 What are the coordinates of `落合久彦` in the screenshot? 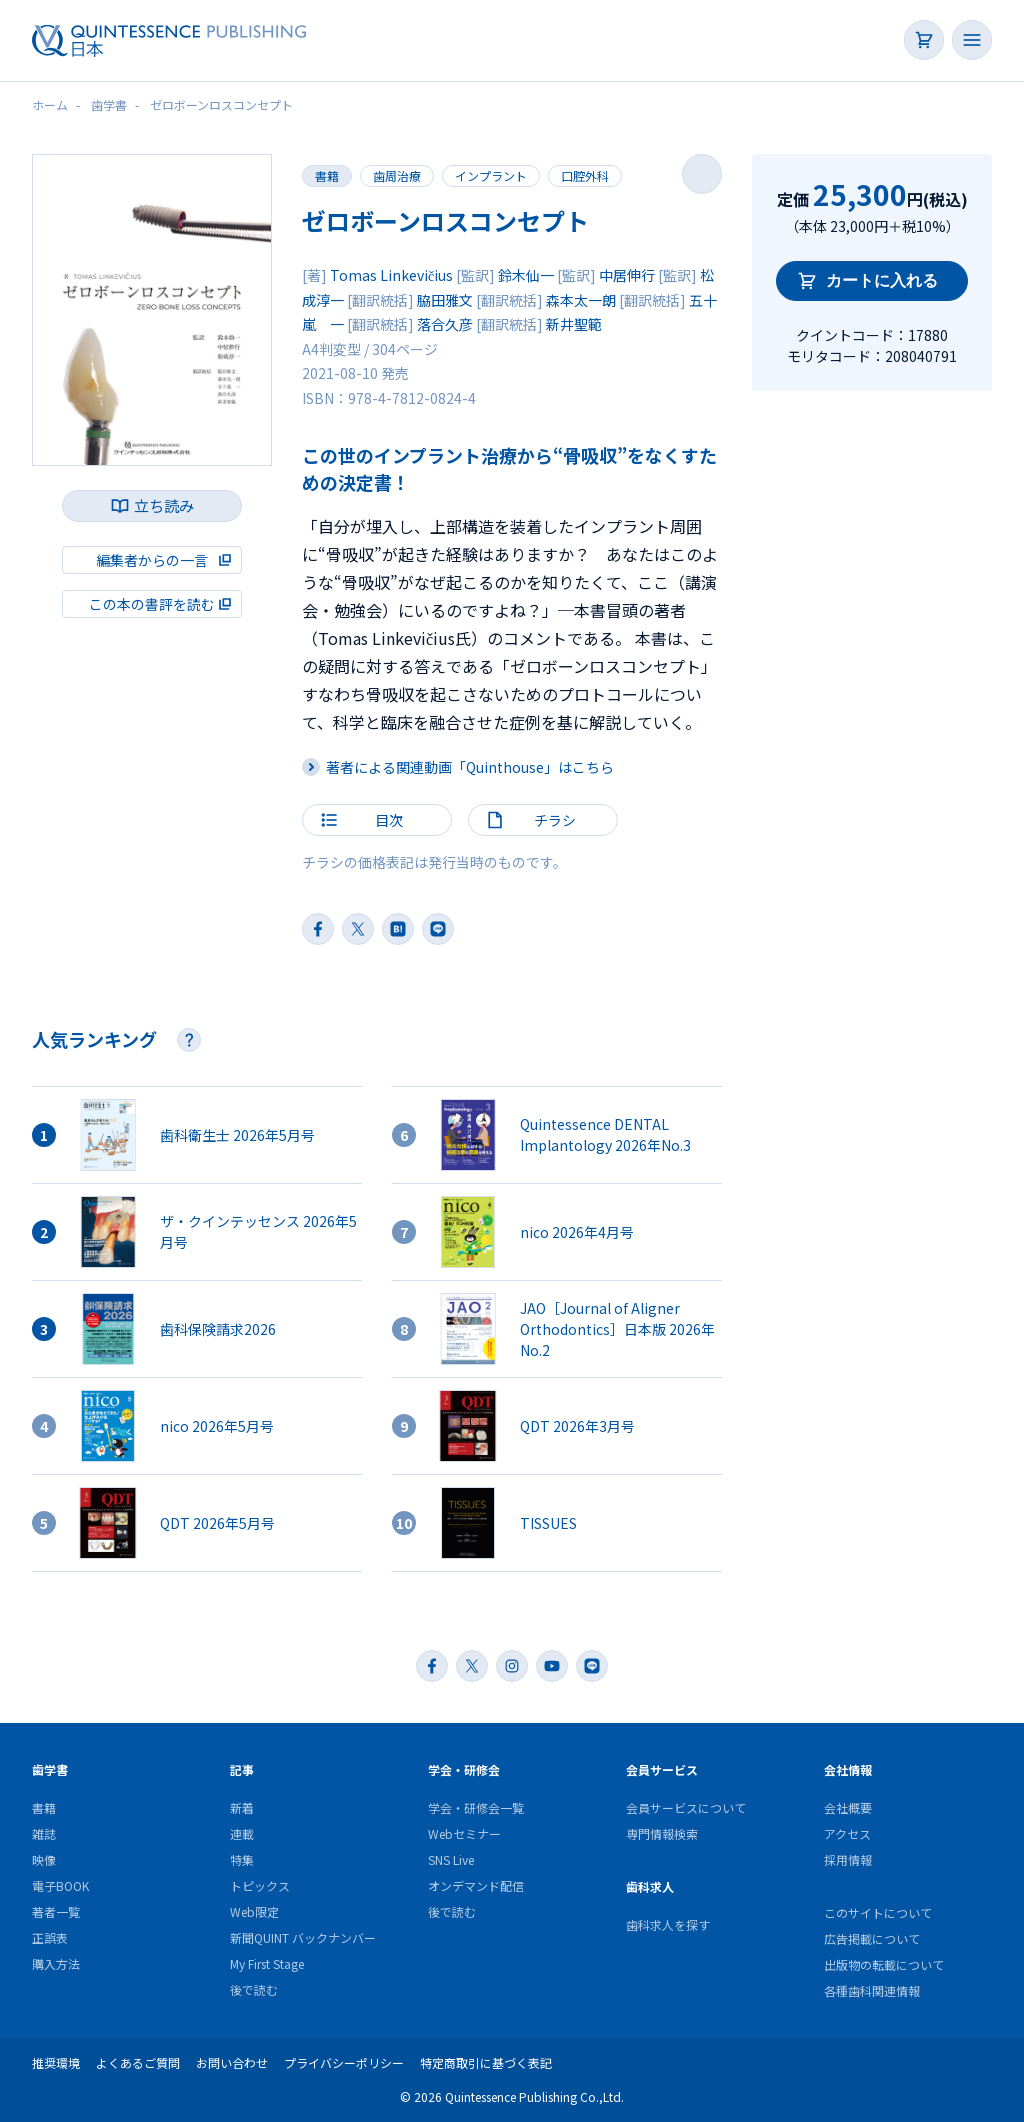 It's located at (445, 324).